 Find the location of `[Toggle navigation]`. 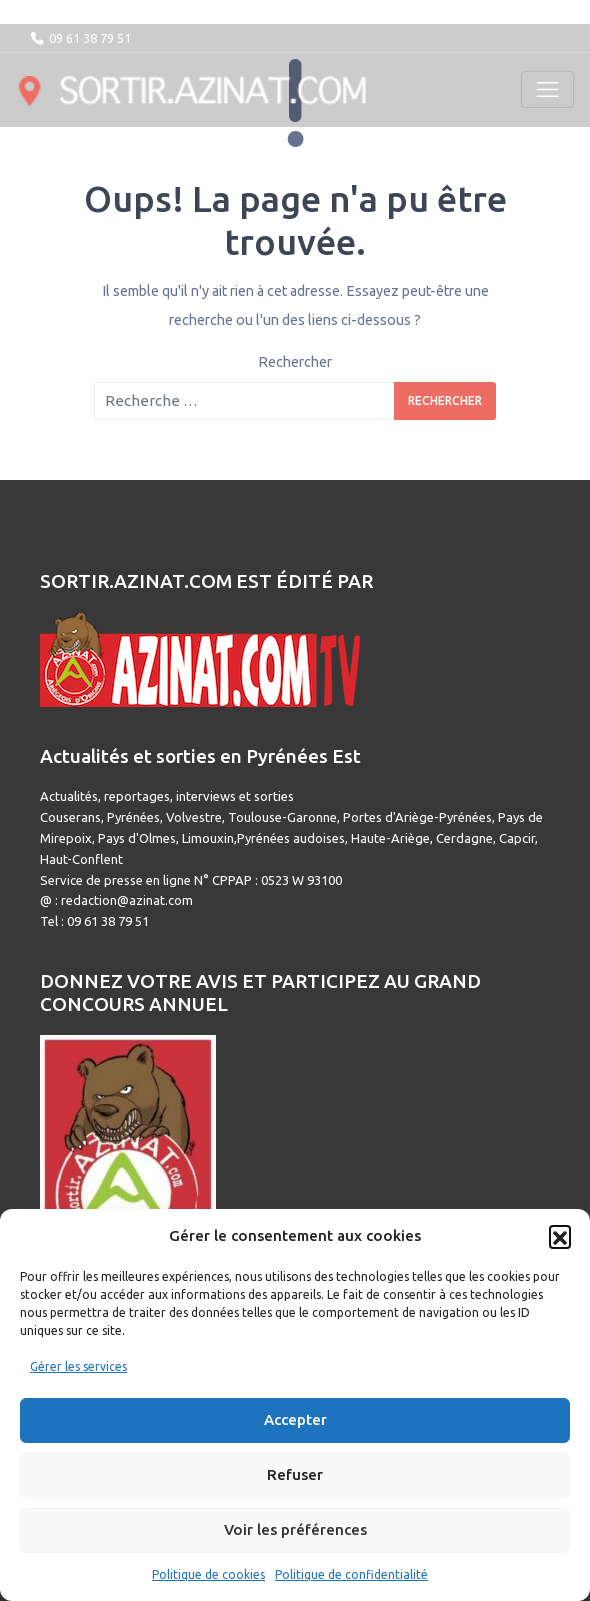

[Toggle navigation] is located at coordinates (547, 89).